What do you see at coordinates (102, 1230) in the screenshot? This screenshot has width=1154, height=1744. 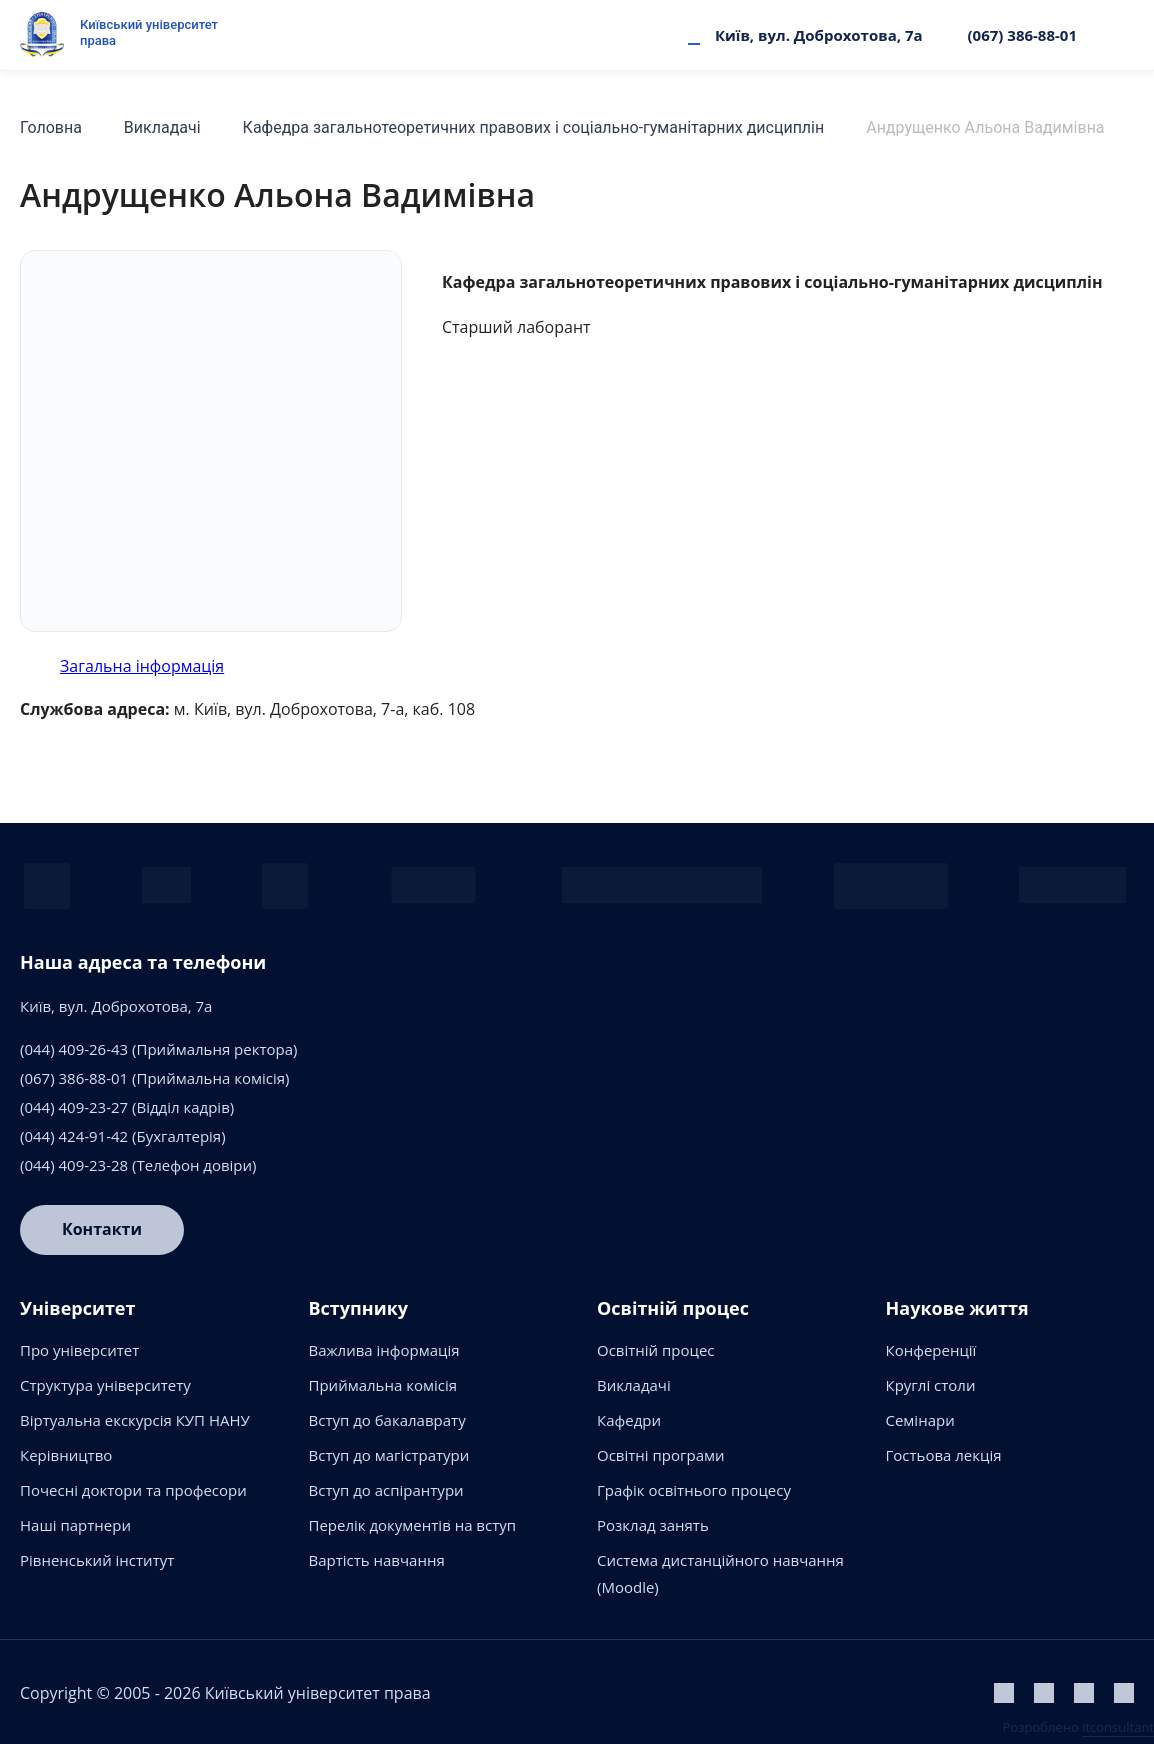 I see `Контакти` at bounding box center [102, 1230].